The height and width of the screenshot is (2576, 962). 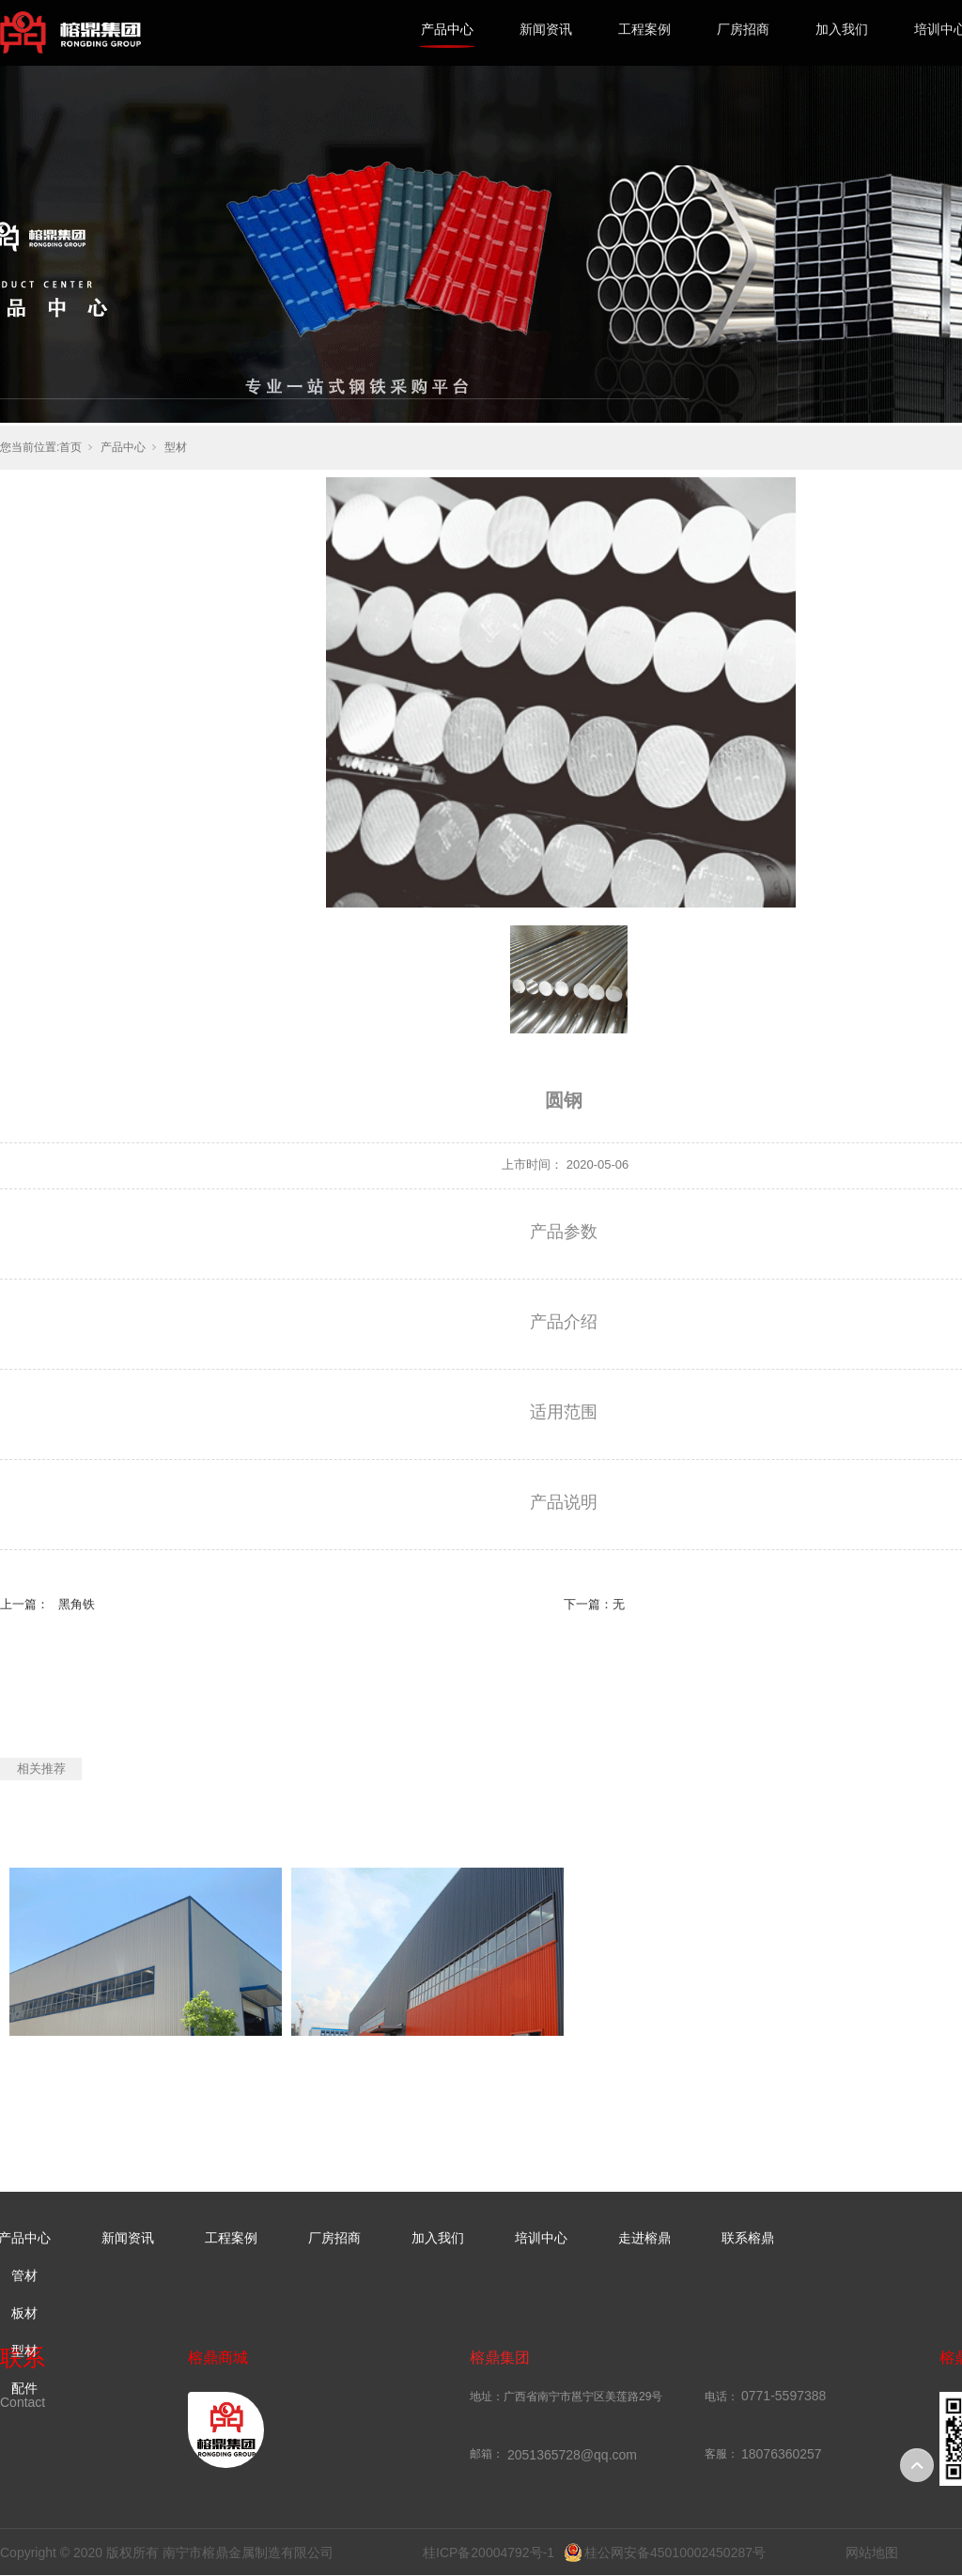 I want to click on 培训中心, so click(x=541, y=2237).